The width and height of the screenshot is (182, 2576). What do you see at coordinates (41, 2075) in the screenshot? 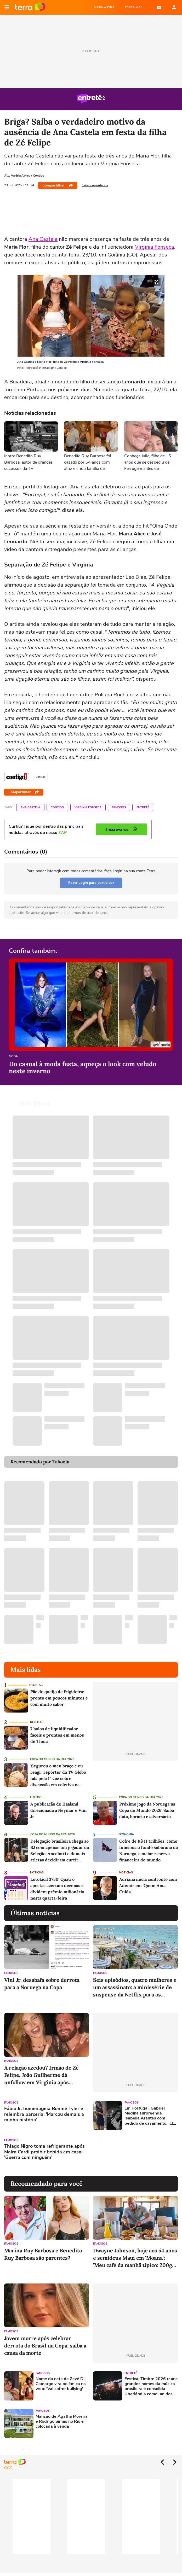
I see `A relação azedou? Irmão de Zé Felipe, João Guilherme dá unfollow em Vírginia após polêmicas; influenciadora retribui` at bounding box center [41, 2075].